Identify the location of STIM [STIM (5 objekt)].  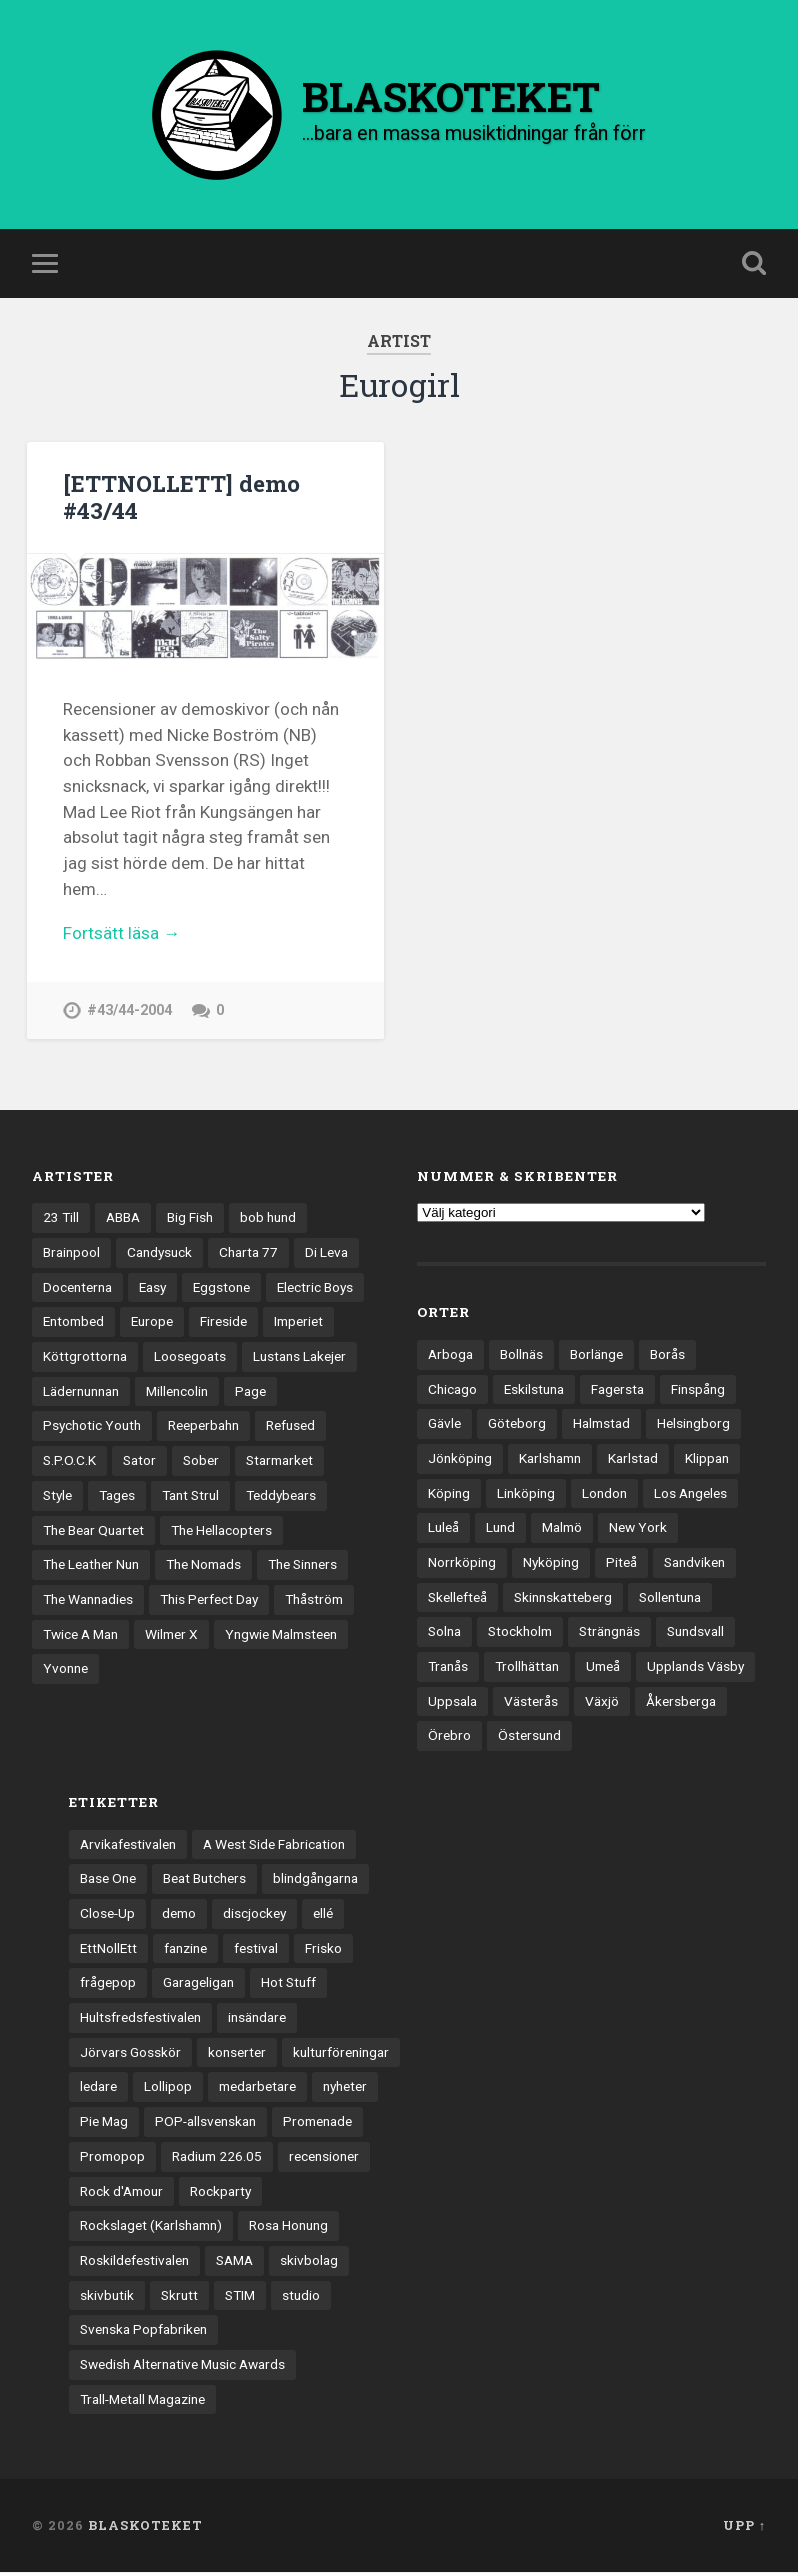
(240, 2296).